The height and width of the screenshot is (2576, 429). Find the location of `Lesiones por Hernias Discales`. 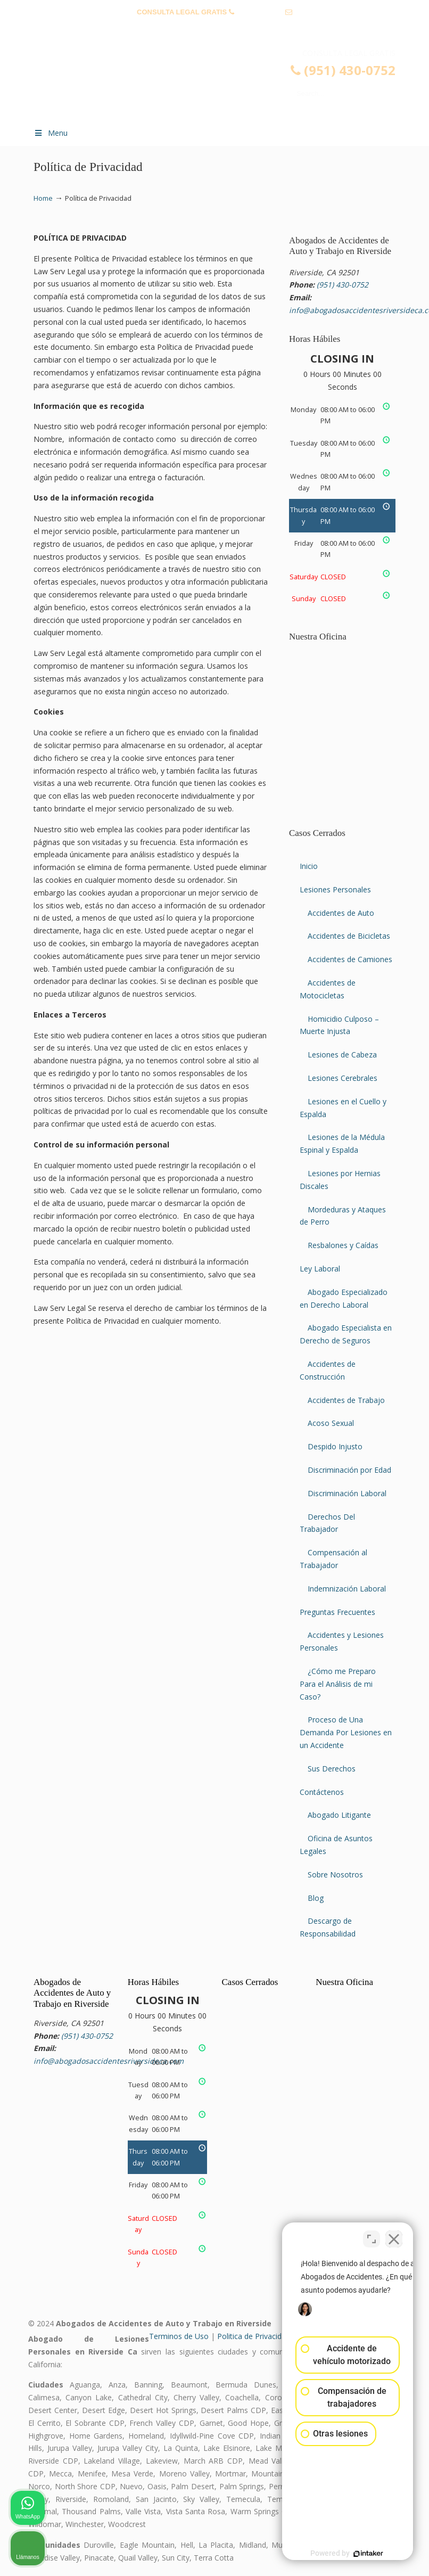

Lesiones por Hernias Discales is located at coordinates (340, 1179).